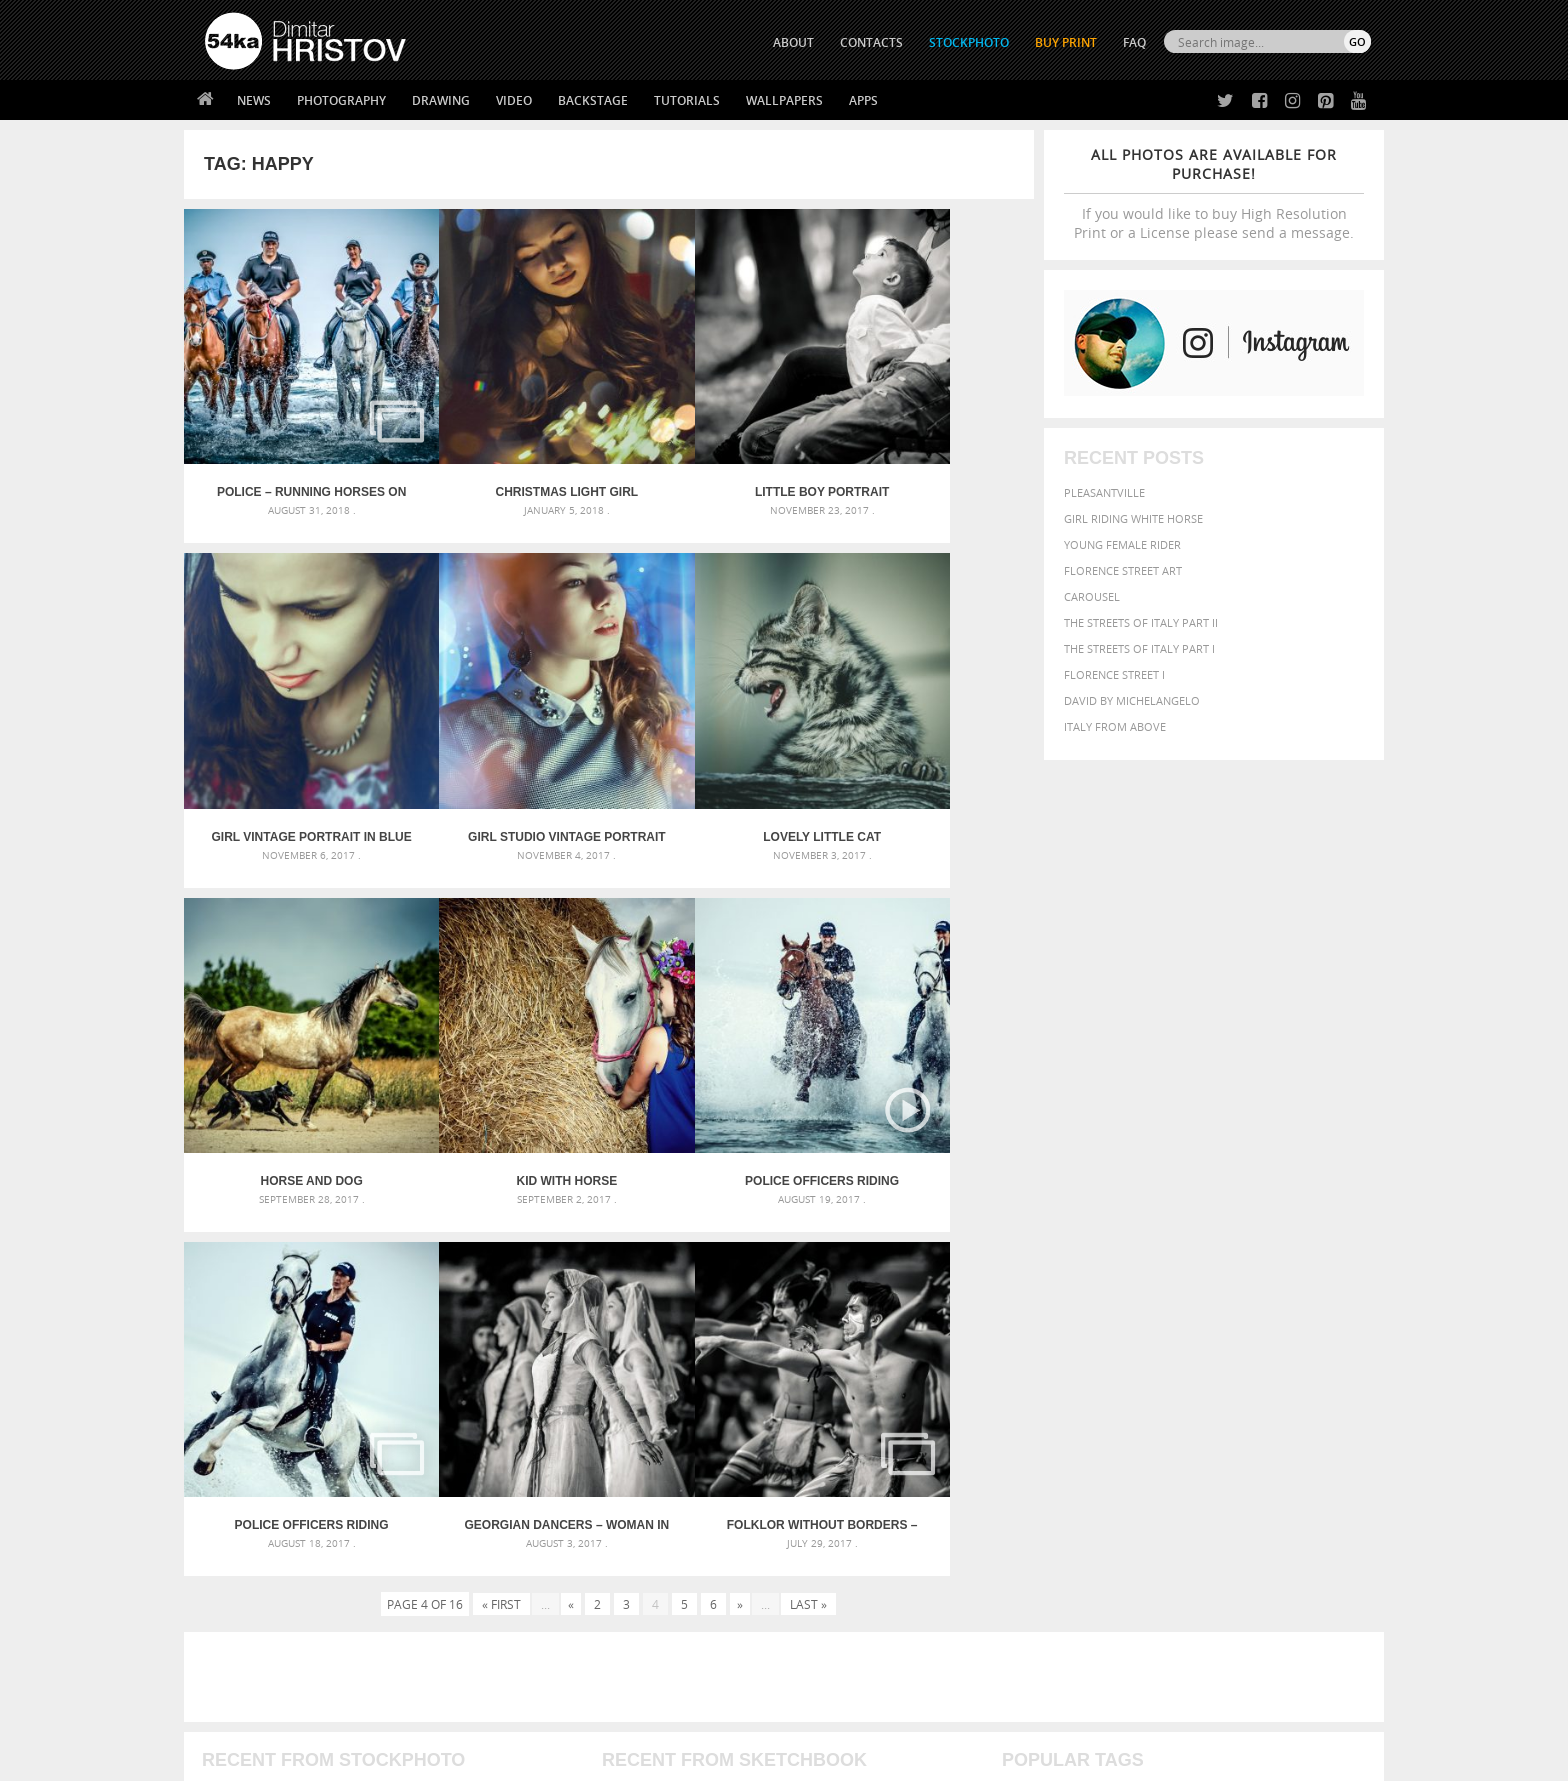 This screenshot has width=1568, height=1781. I want to click on Tutorials, so click(687, 100).